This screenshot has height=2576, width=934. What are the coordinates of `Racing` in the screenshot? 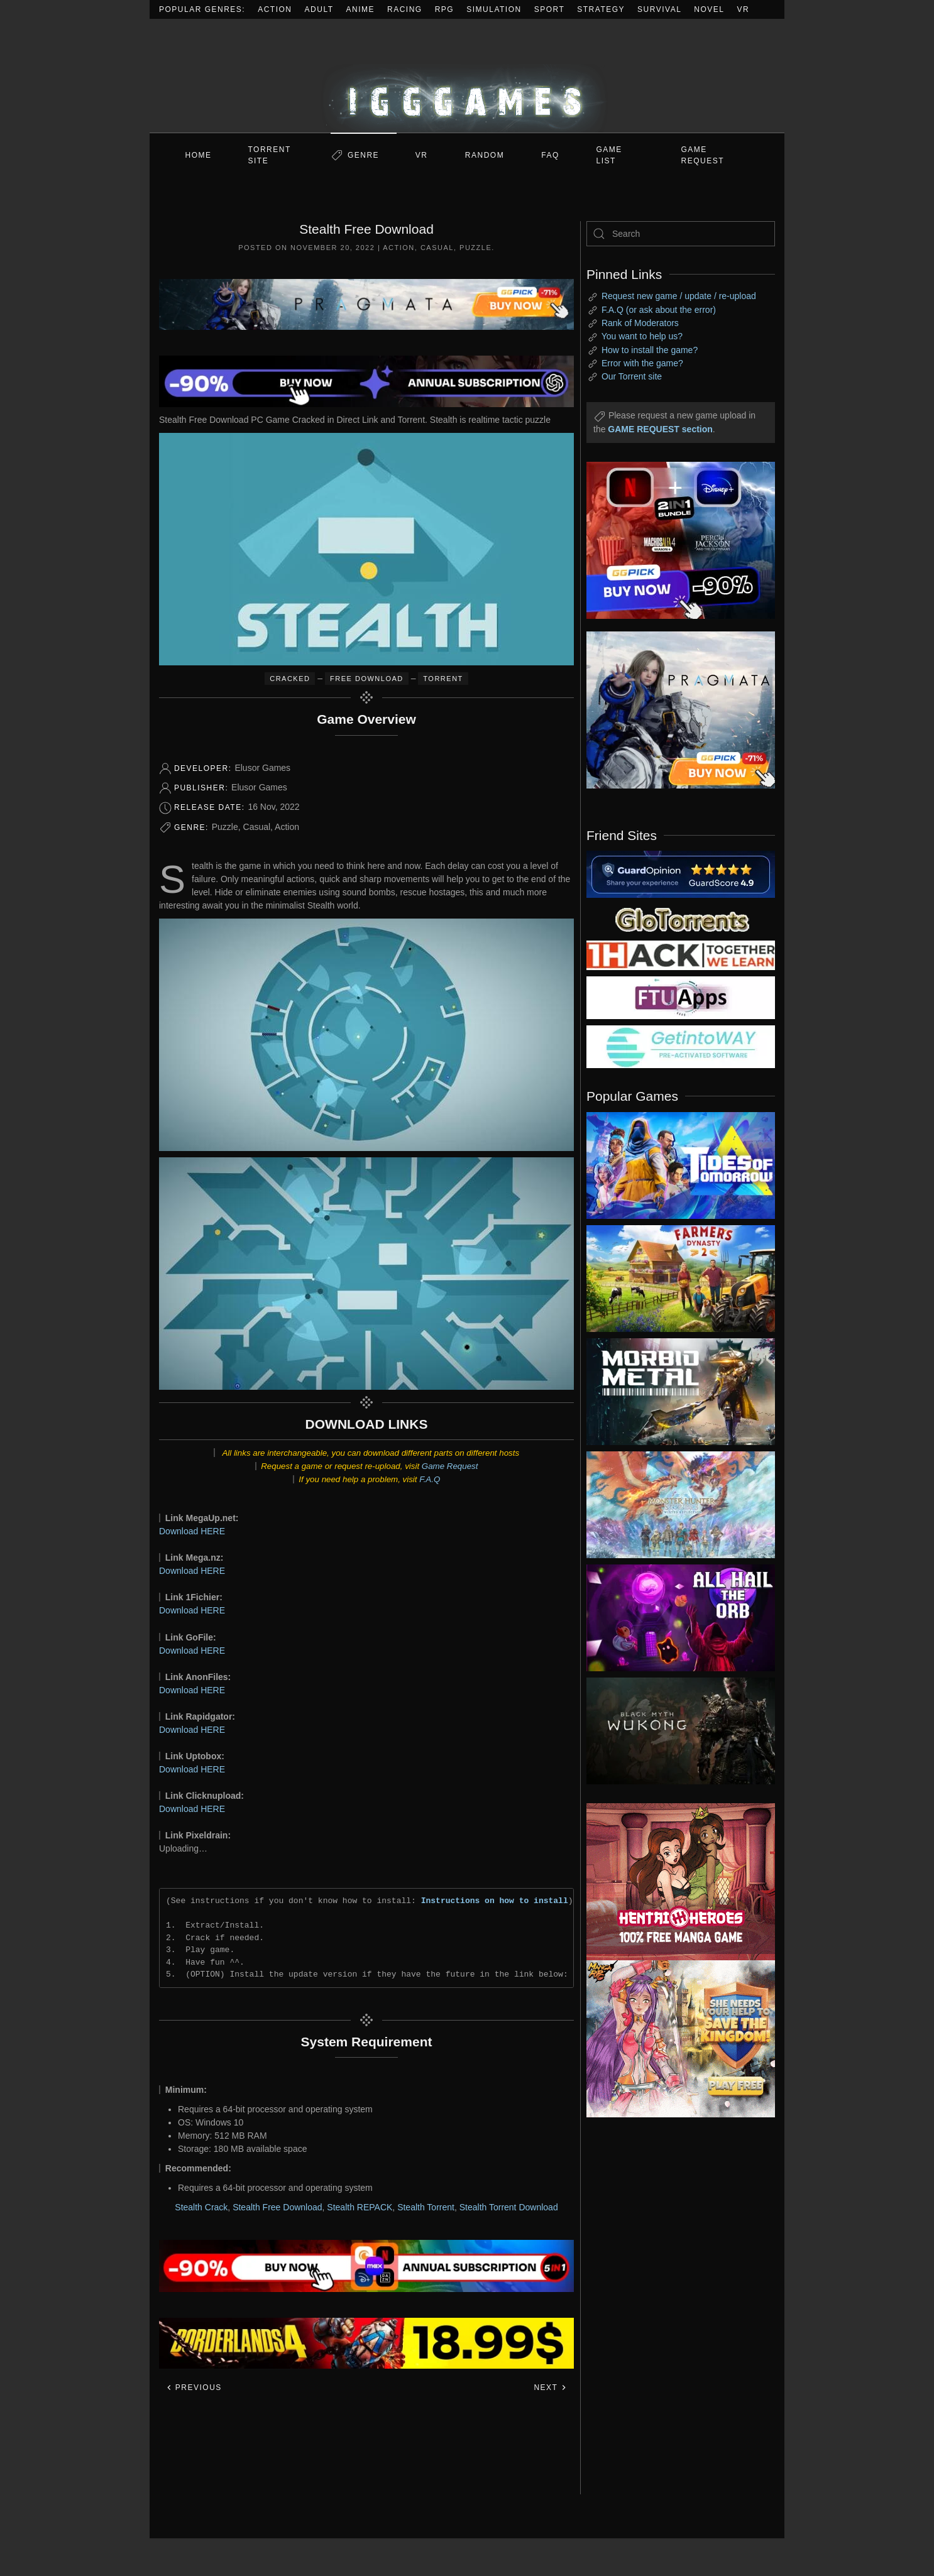 It's located at (404, 9).